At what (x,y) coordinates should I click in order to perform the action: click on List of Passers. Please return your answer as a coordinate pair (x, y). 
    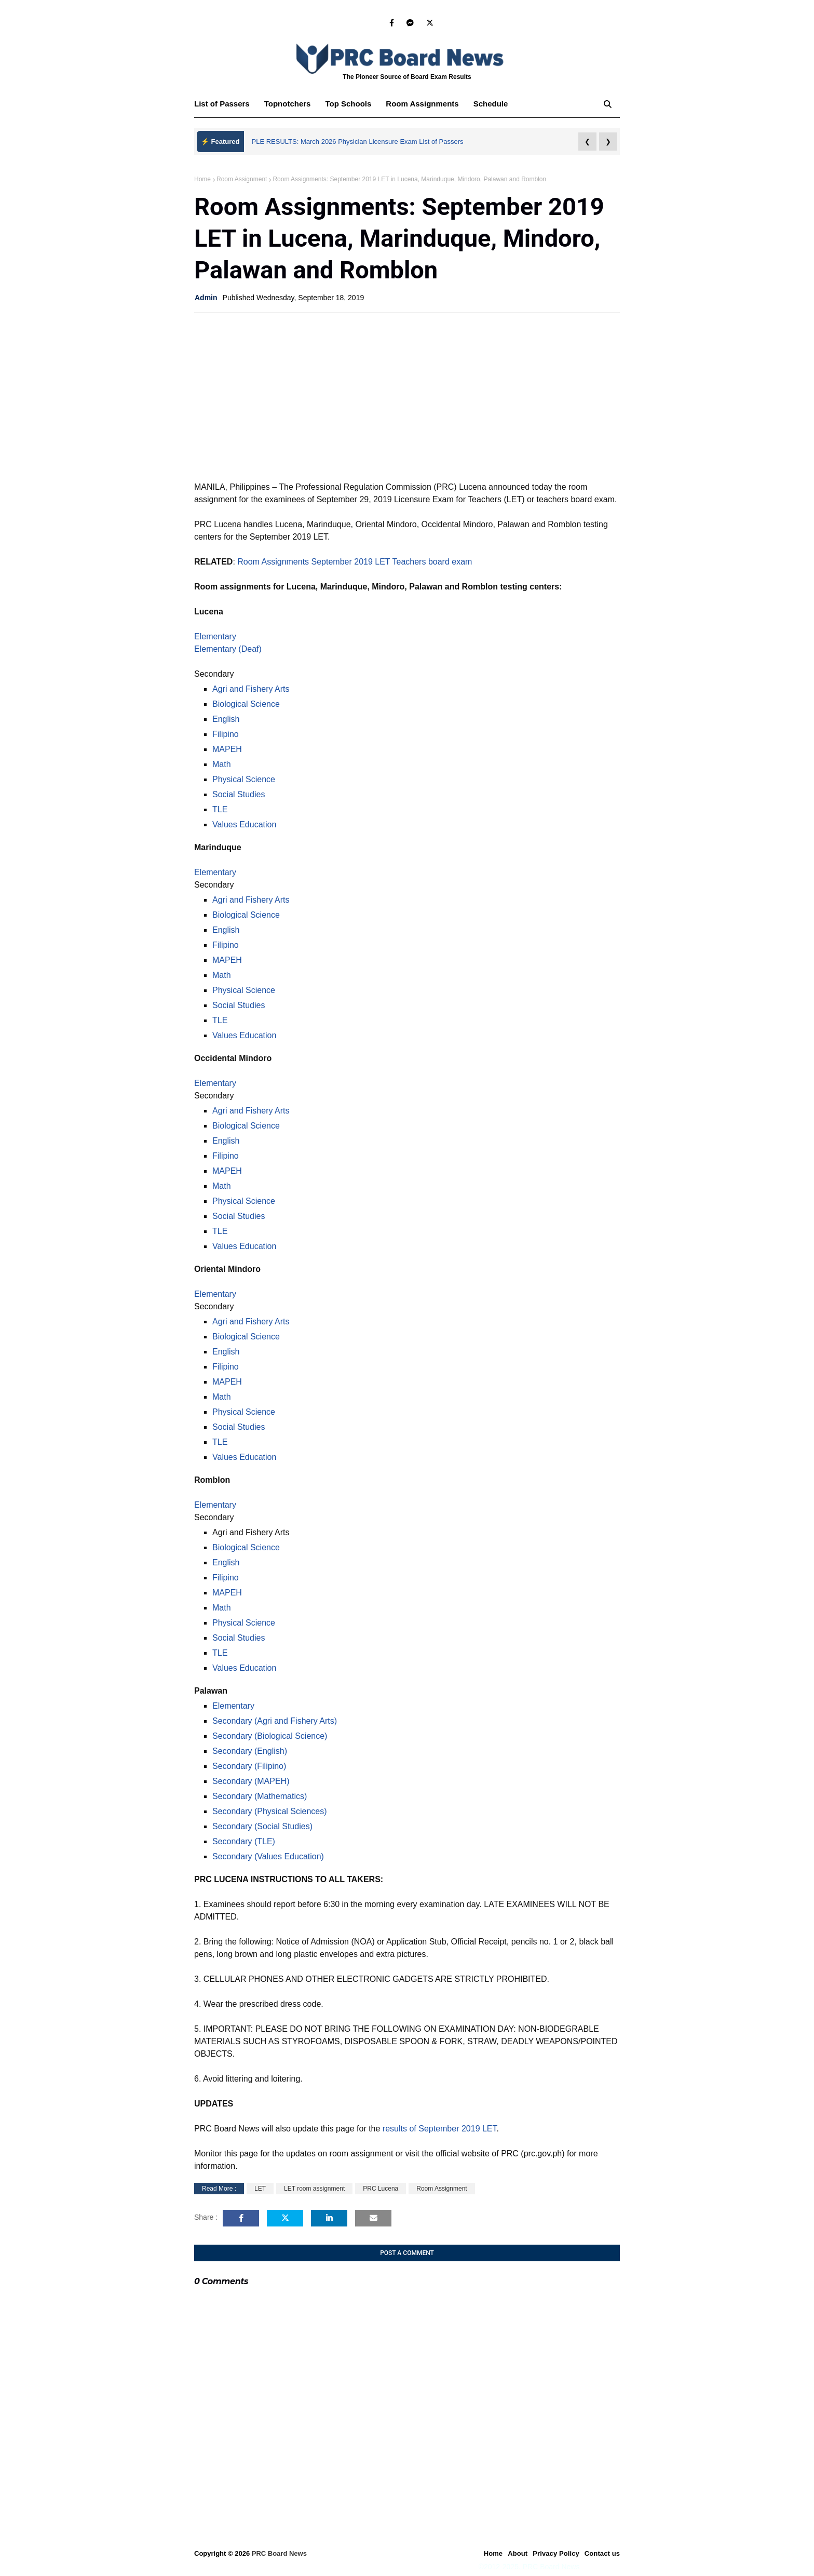
    Looking at the image, I should click on (222, 103).